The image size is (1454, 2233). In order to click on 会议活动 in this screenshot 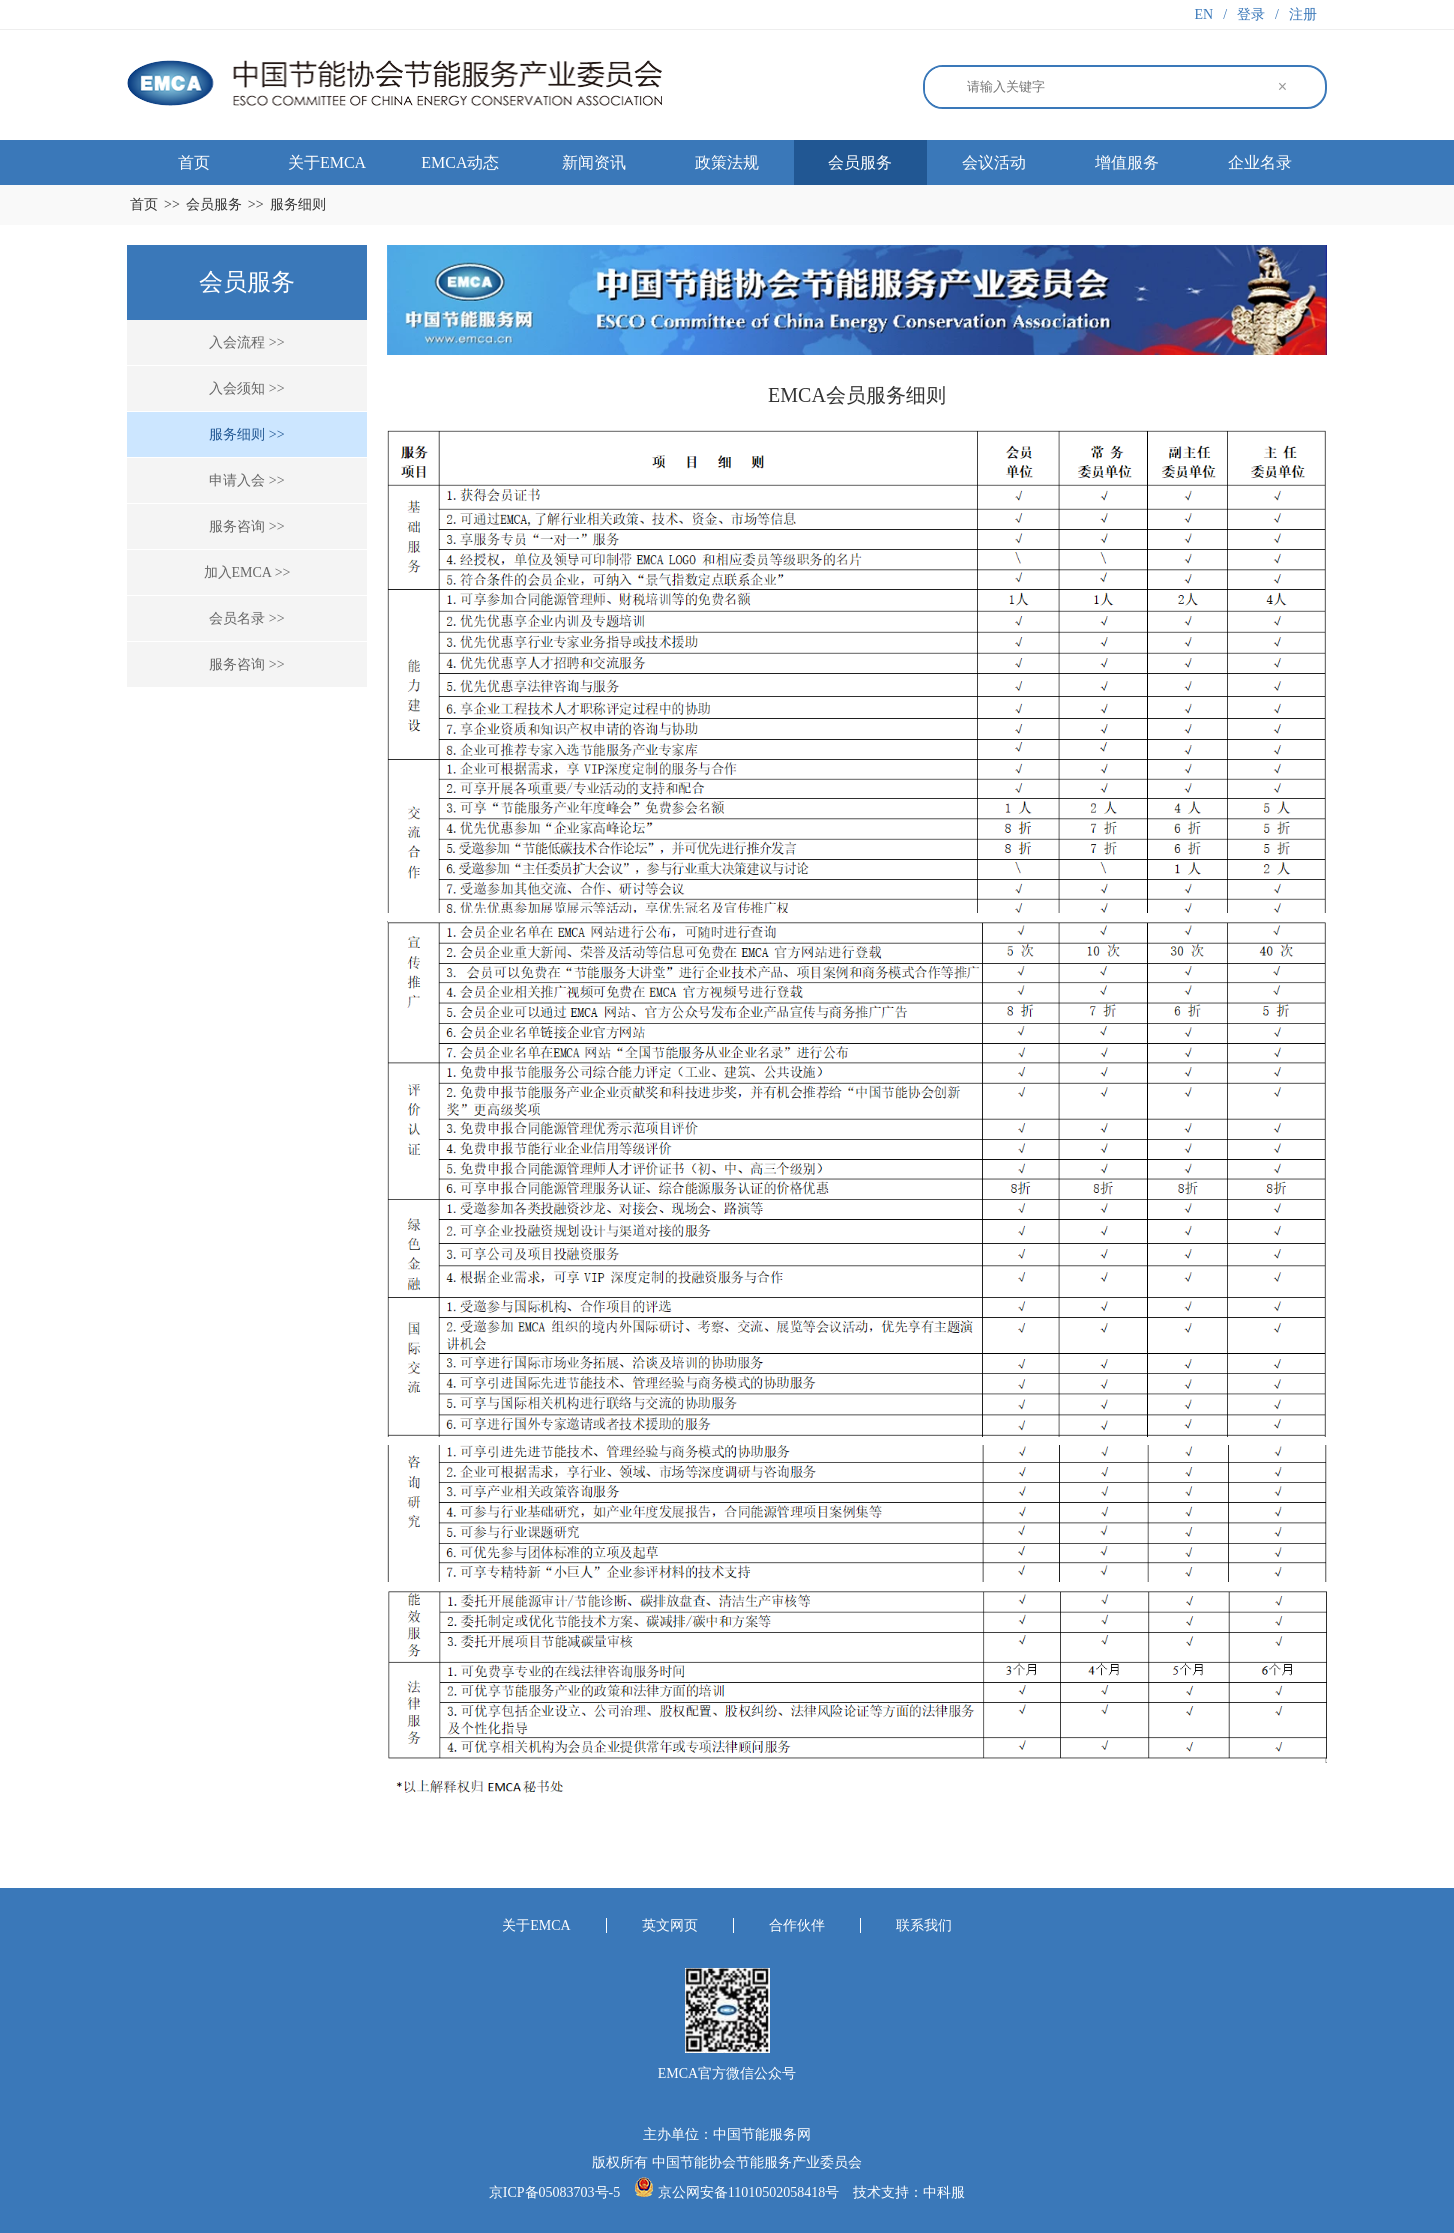, I will do `click(994, 162)`.